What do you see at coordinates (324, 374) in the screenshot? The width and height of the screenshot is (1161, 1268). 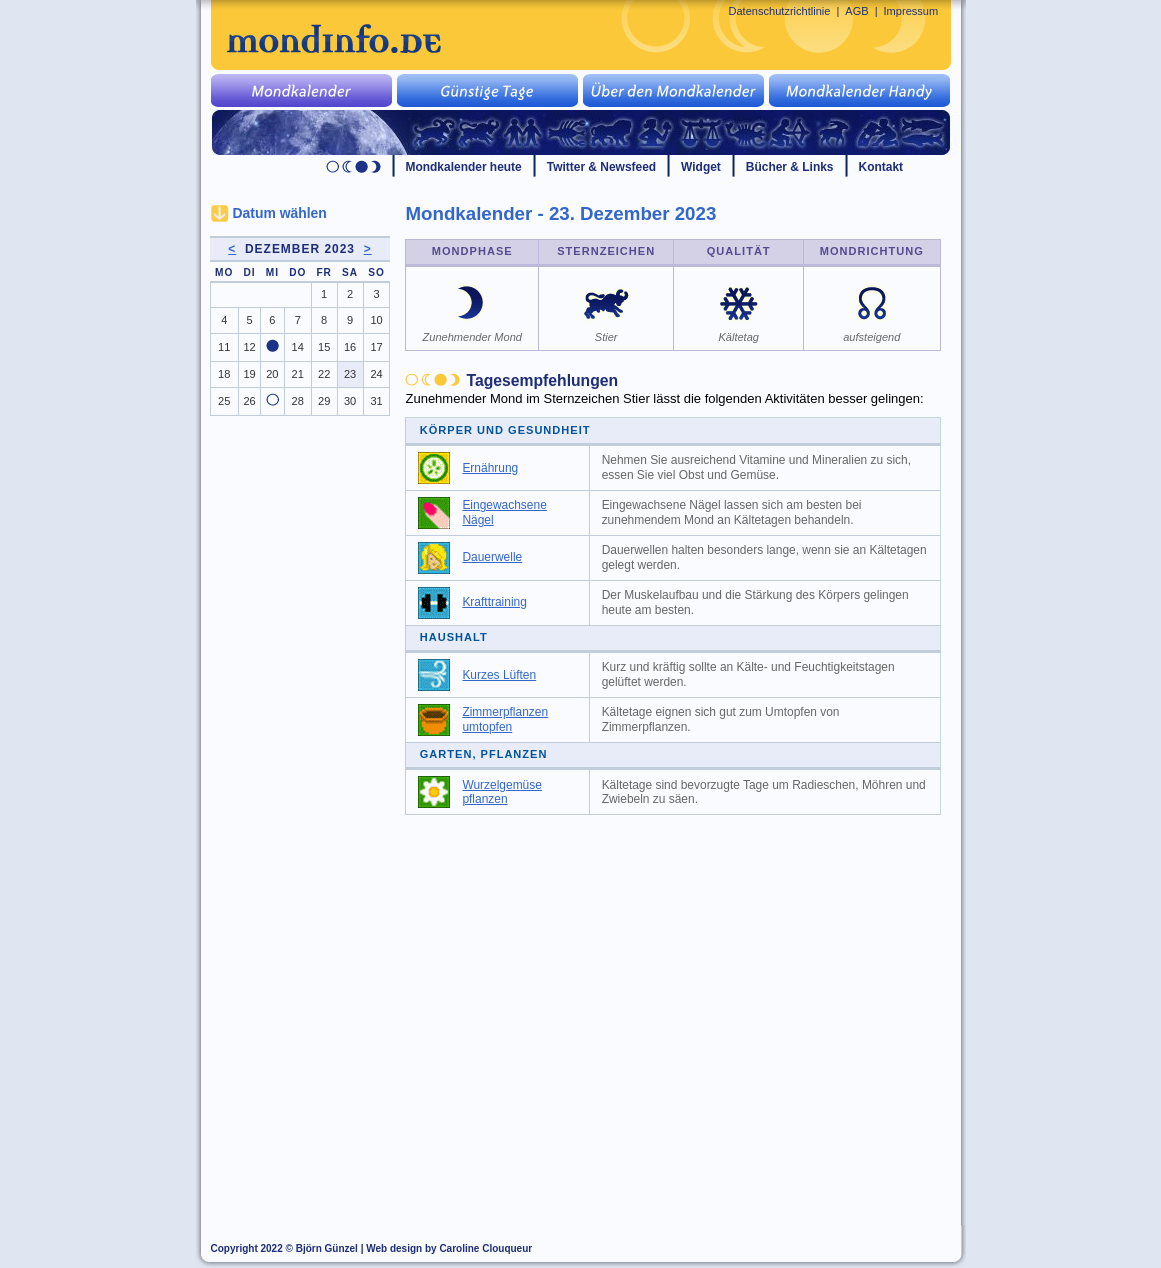 I see `22` at bounding box center [324, 374].